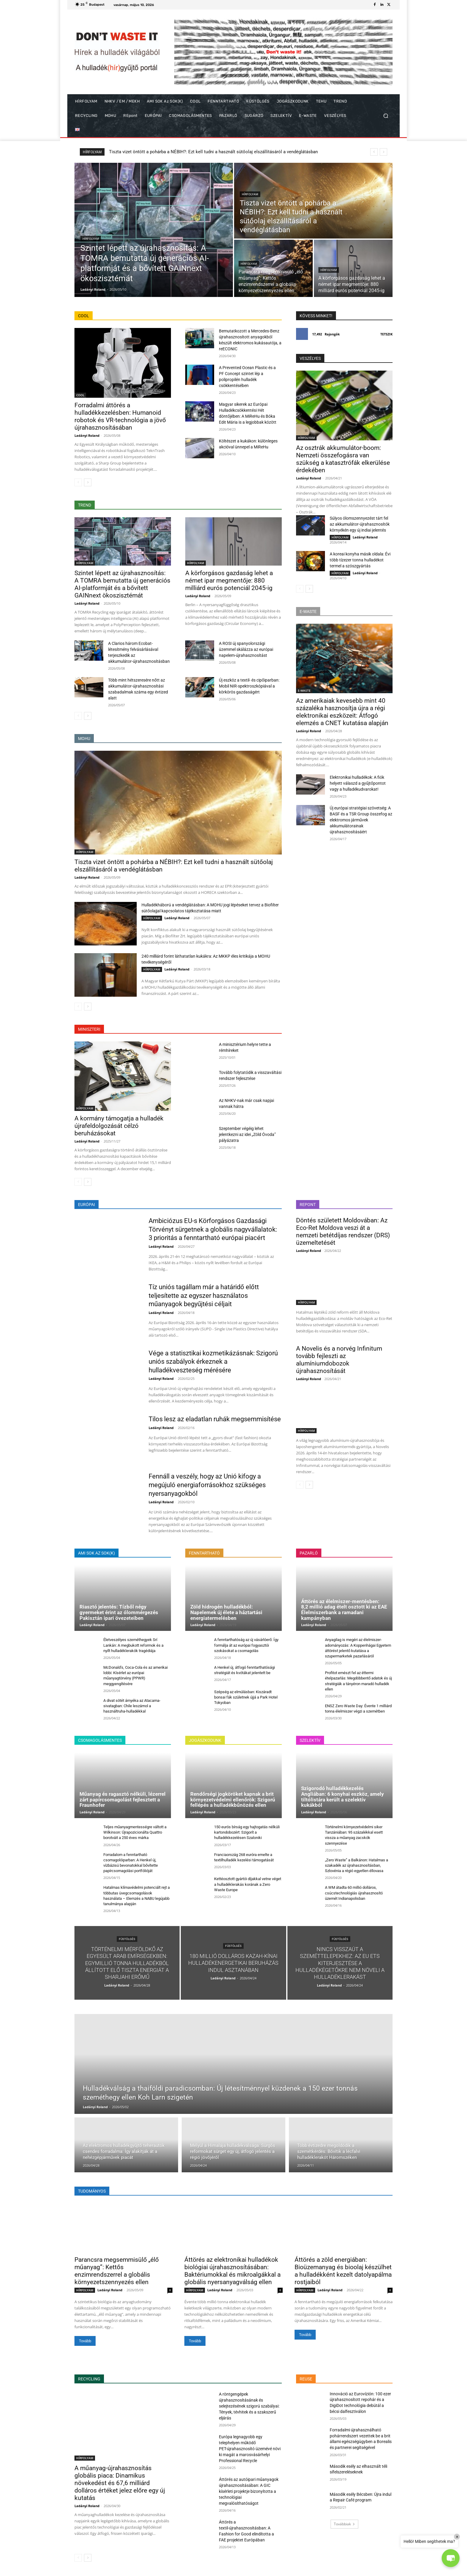  What do you see at coordinates (343, 1231) in the screenshot?
I see `Döntés született Moldovában: Az Eco-Ret Moldova veszi át a nemzeti betétdíjas rendszer (DRS) üzemeltetését` at bounding box center [343, 1231].